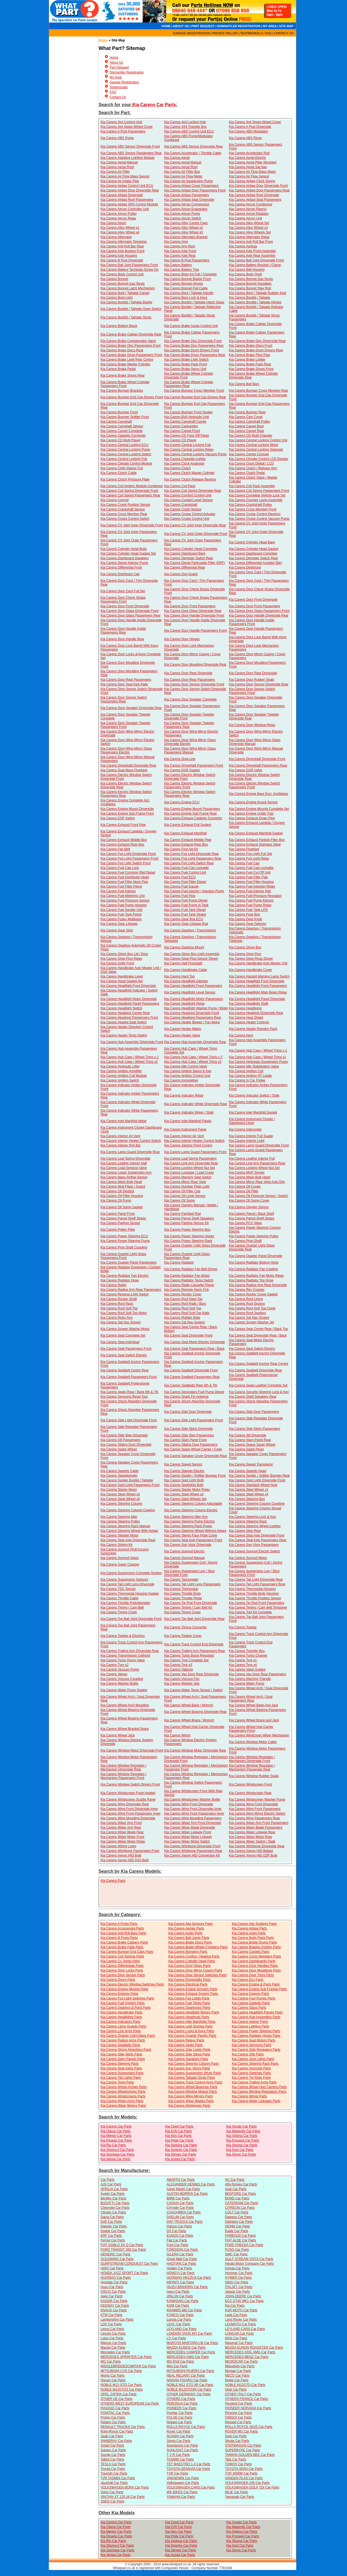 This screenshot has width=347, height=2576. What do you see at coordinates (122, 274) in the screenshot?
I see `Kia Carens Body Control Unit` at bounding box center [122, 274].